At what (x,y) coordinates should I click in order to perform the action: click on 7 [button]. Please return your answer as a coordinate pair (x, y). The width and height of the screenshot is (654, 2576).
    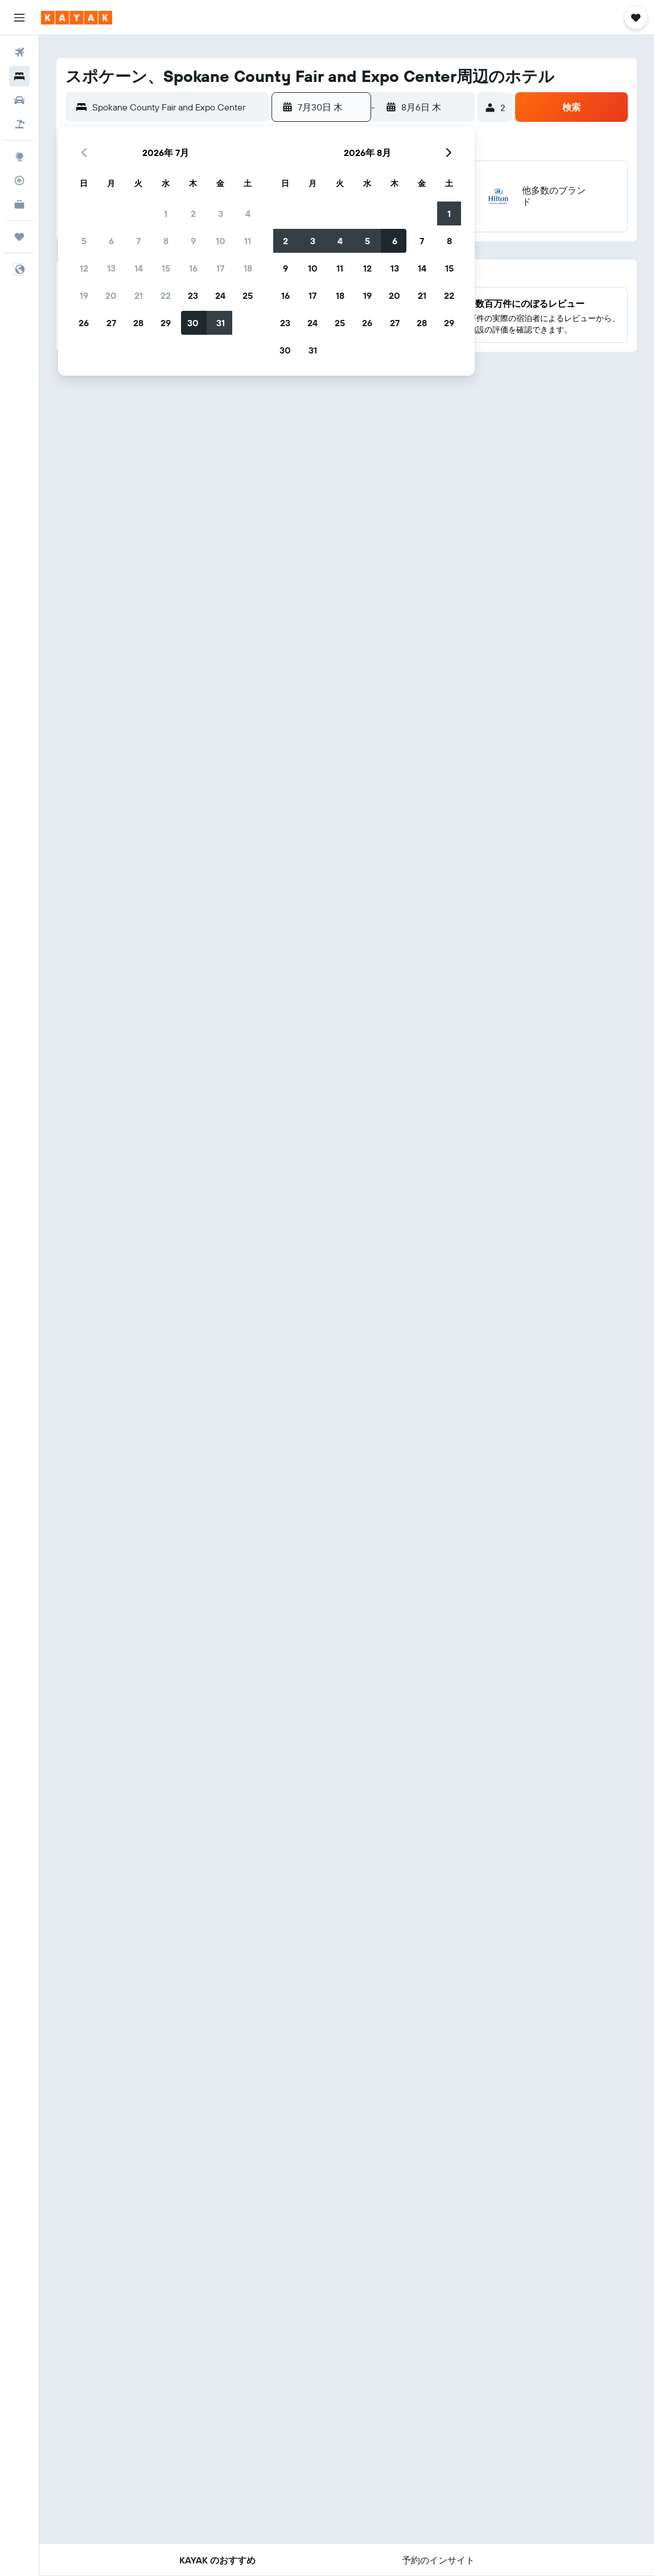
    Looking at the image, I should click on (138, 240).